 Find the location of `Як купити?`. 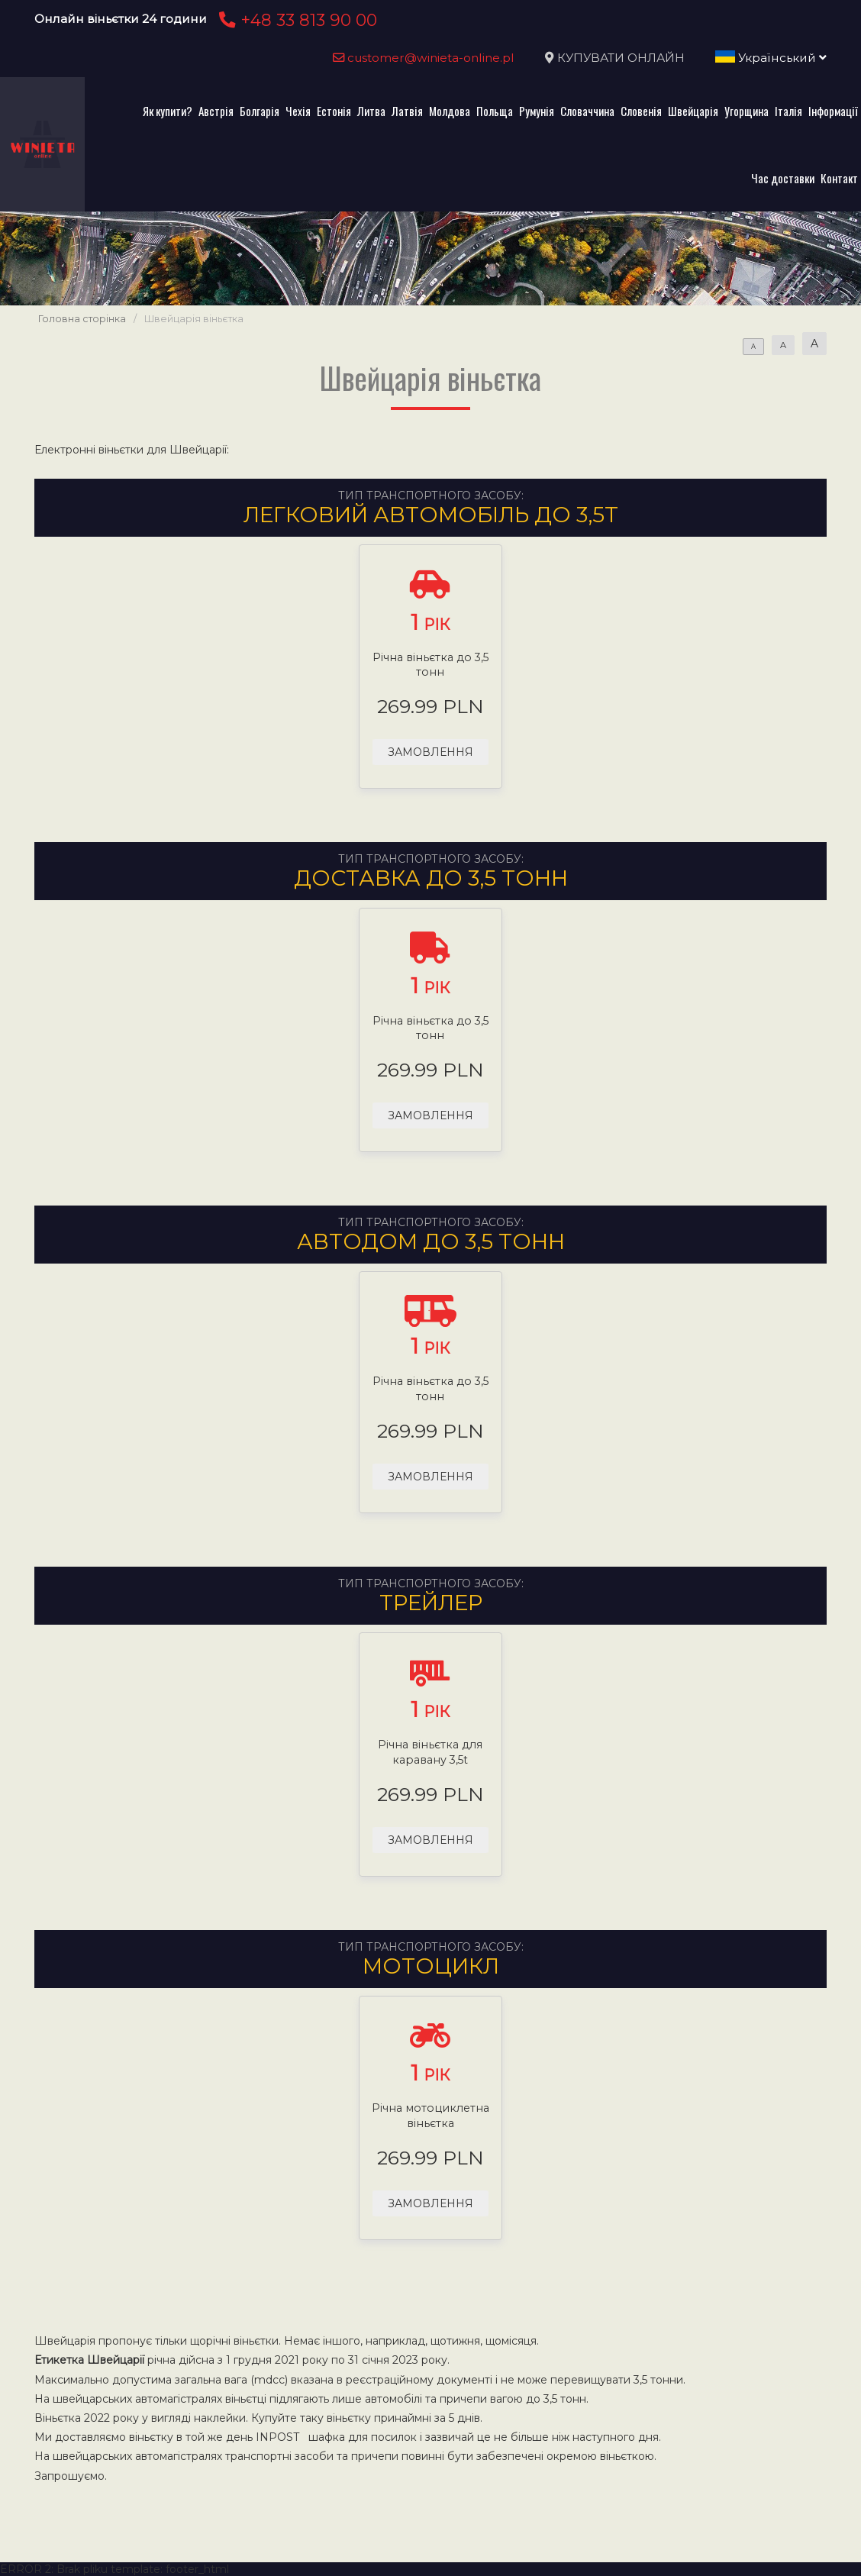

Як купити? is located at coordinates (167, 110).